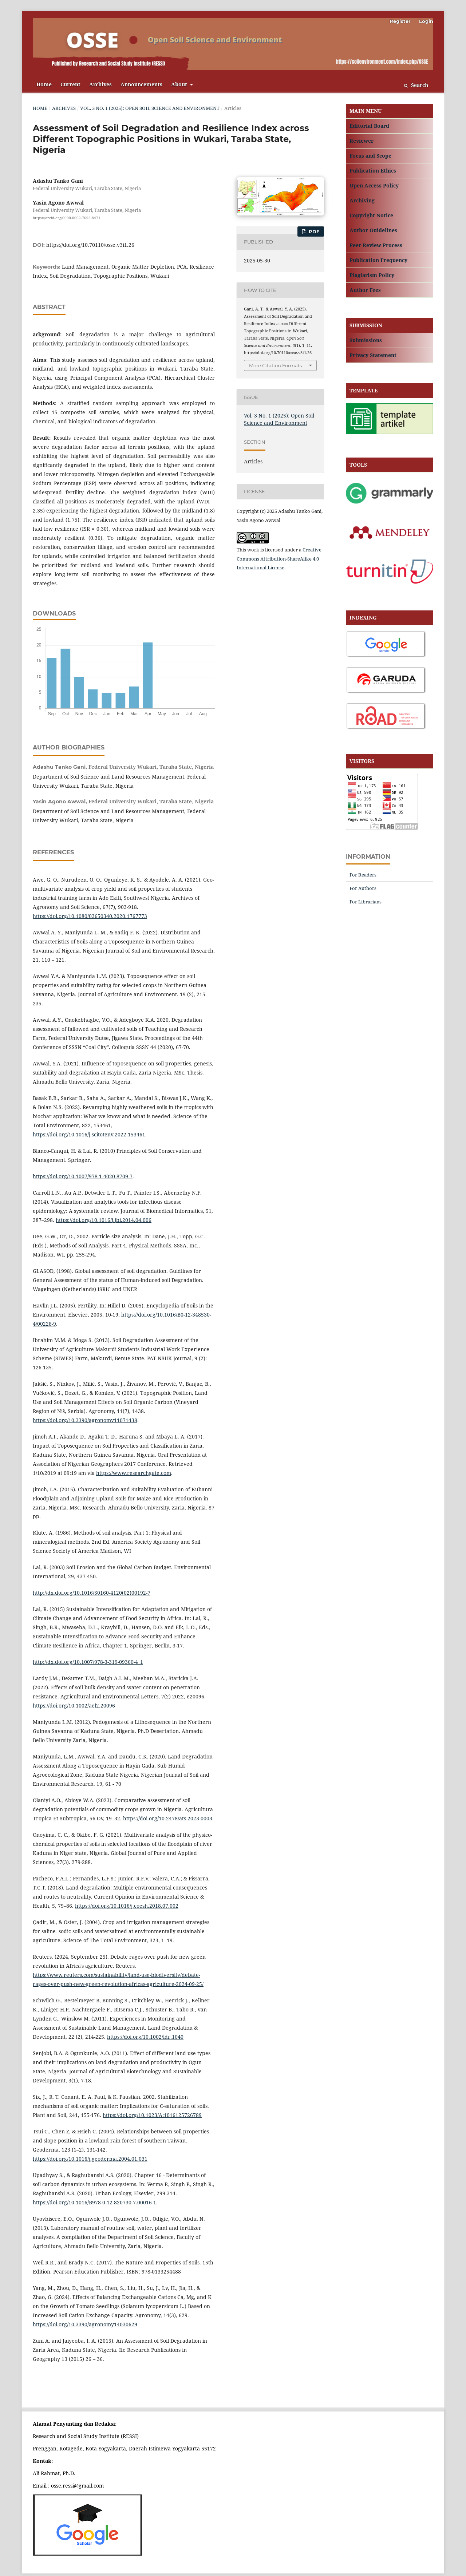 The height and width of the screenshot is (2576, 466). Describe the element at coordinates (100, 84) in the screenshot. I see `Archives` at that location.